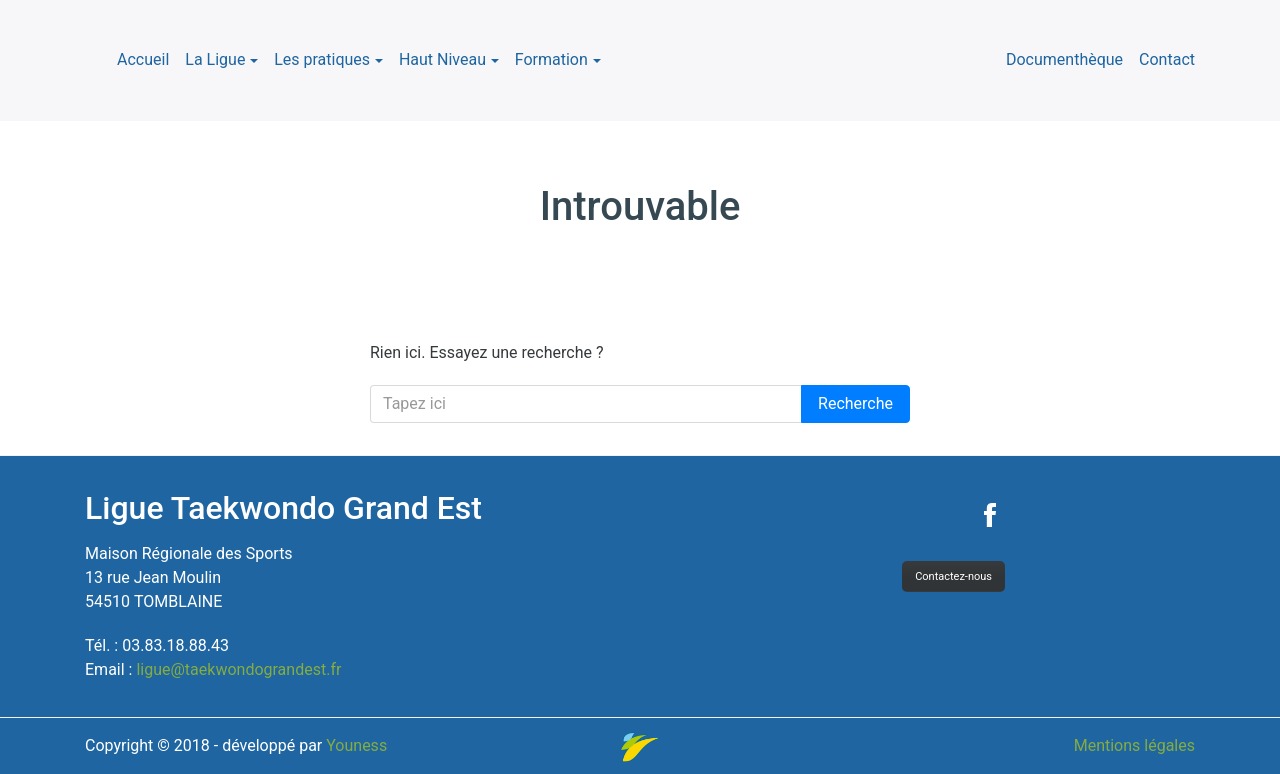 This screenshot has height=774, width=1280. Describe the element at coordinates (356, 745) in the screenshot. I see `Youness` at that location.